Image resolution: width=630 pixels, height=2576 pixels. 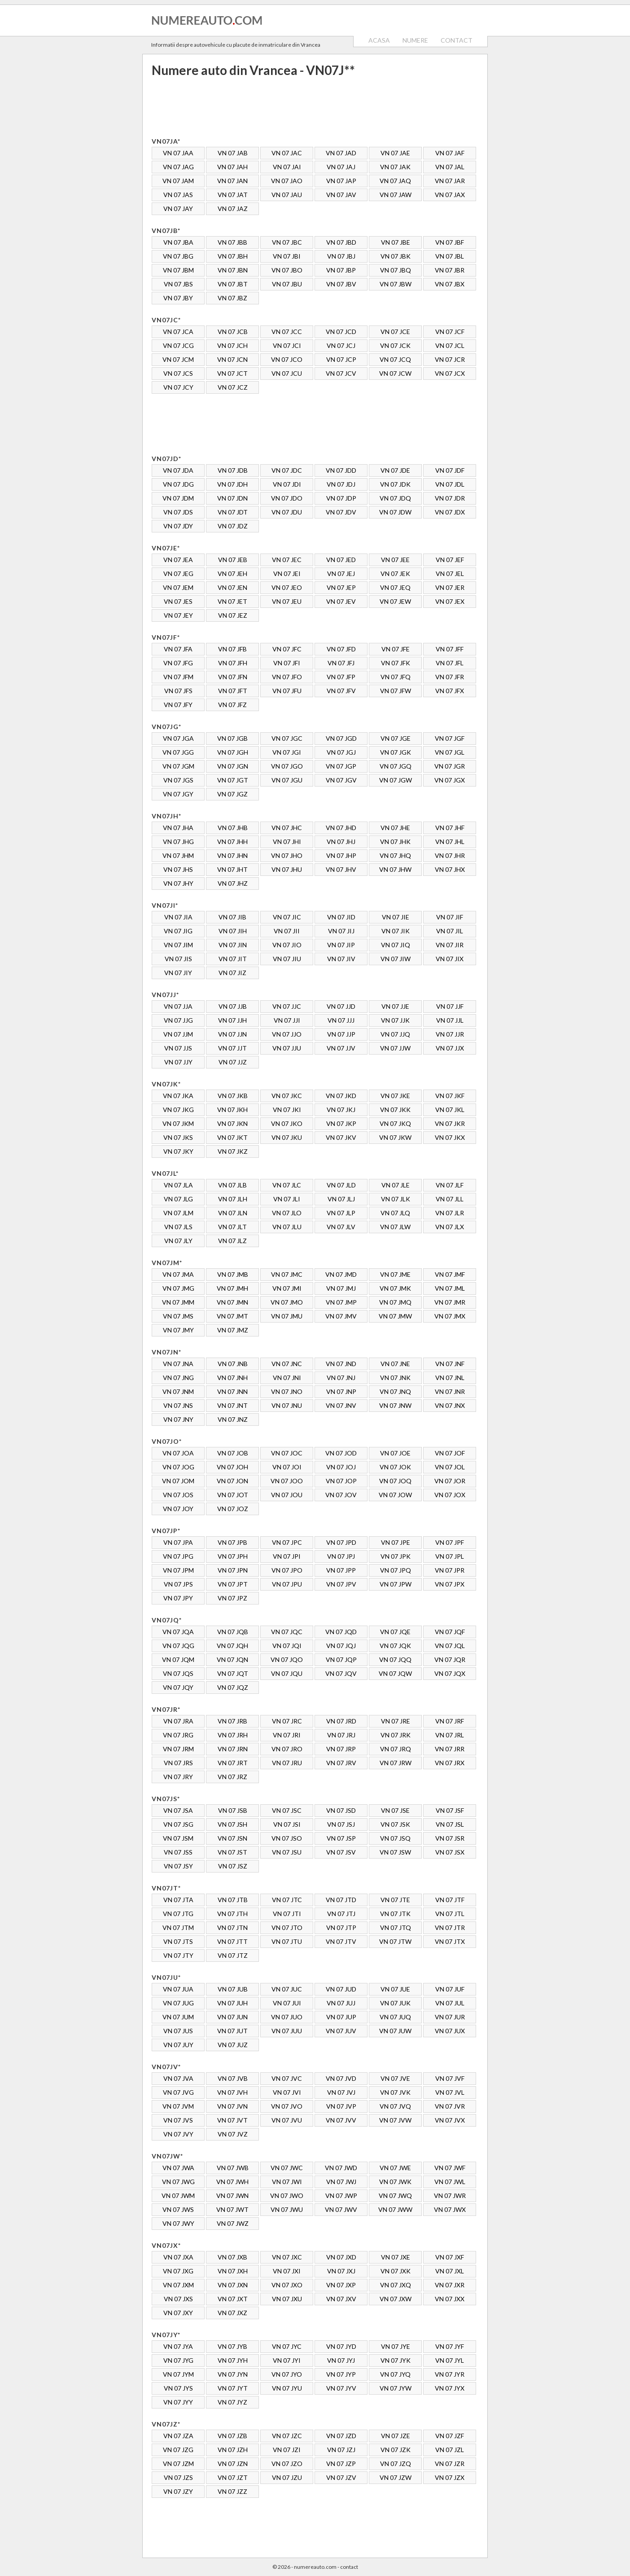 What do you see at coordinates (449, 167) in the screenshot?
I see `VN 07 JAL` at bounding box center [449, 167].